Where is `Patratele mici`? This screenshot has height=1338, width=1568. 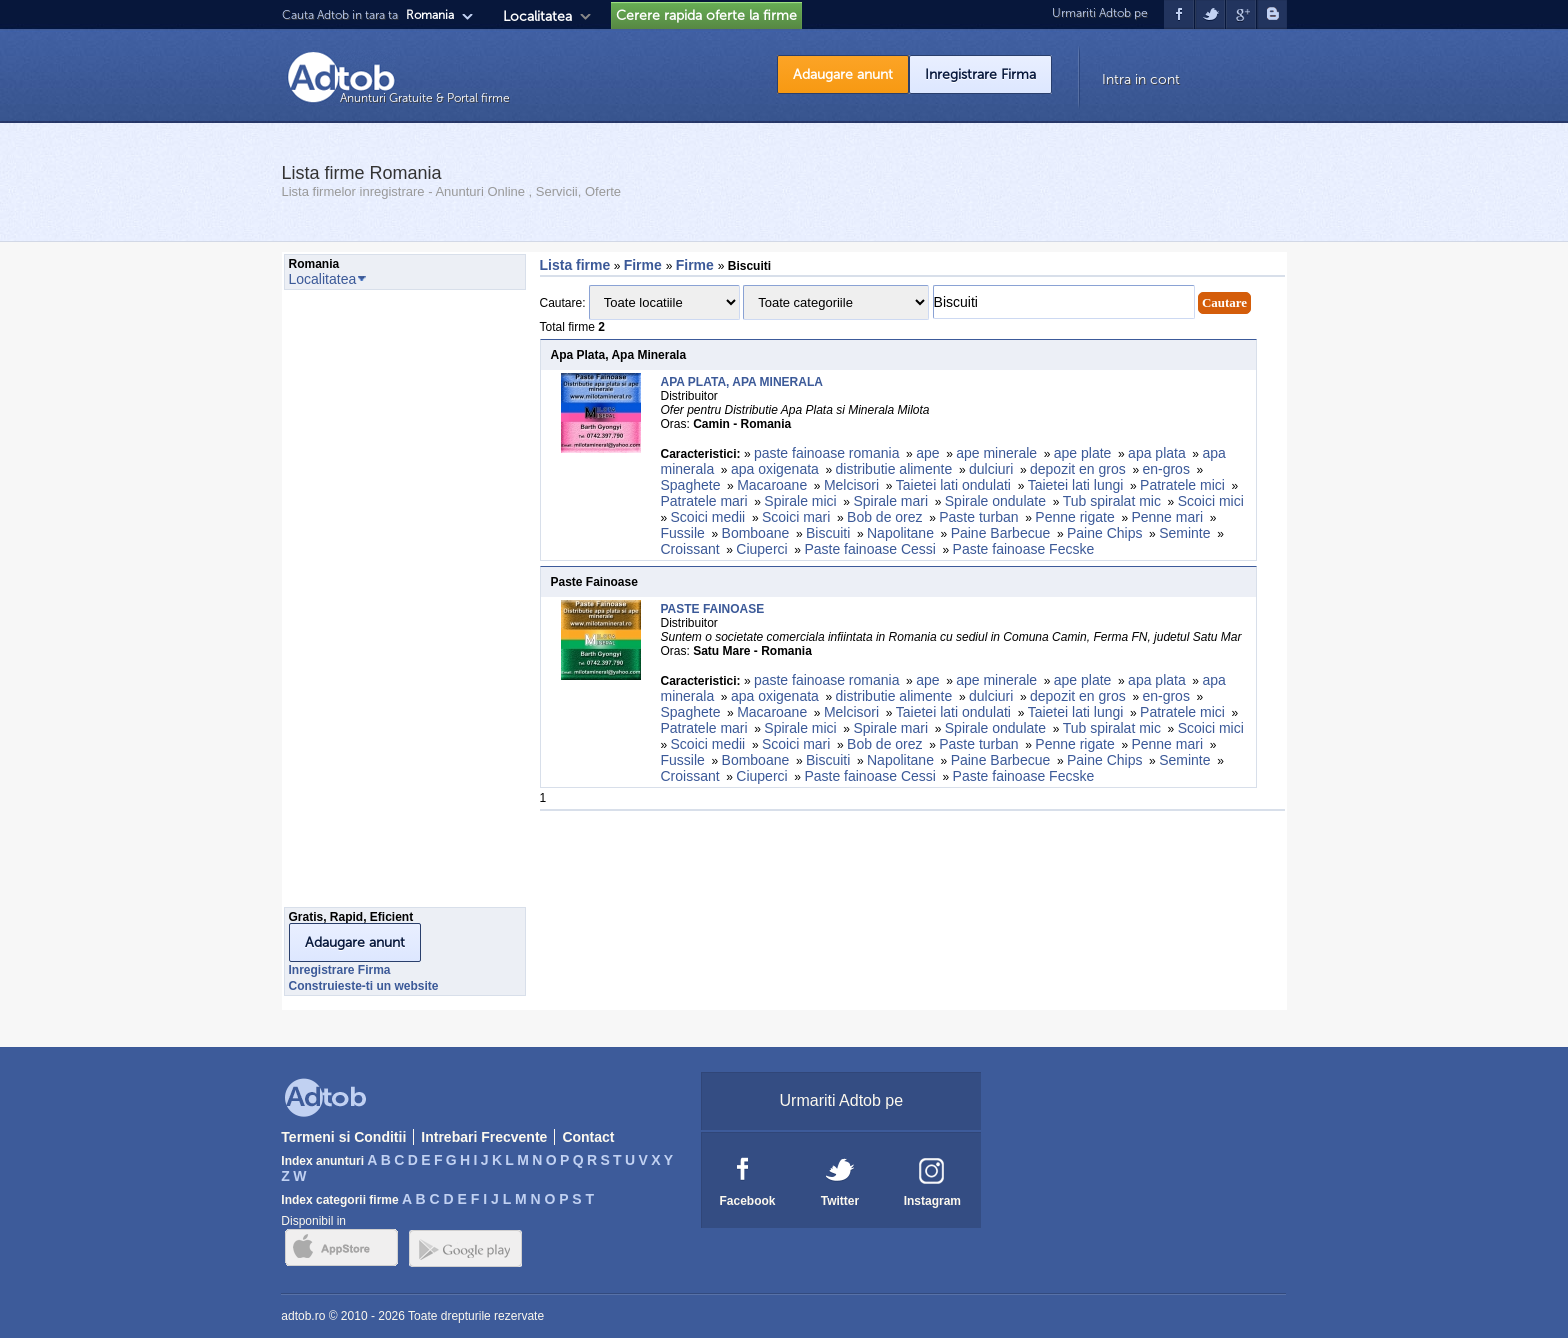 Patratele mici is located at coordinates (1182, 485).